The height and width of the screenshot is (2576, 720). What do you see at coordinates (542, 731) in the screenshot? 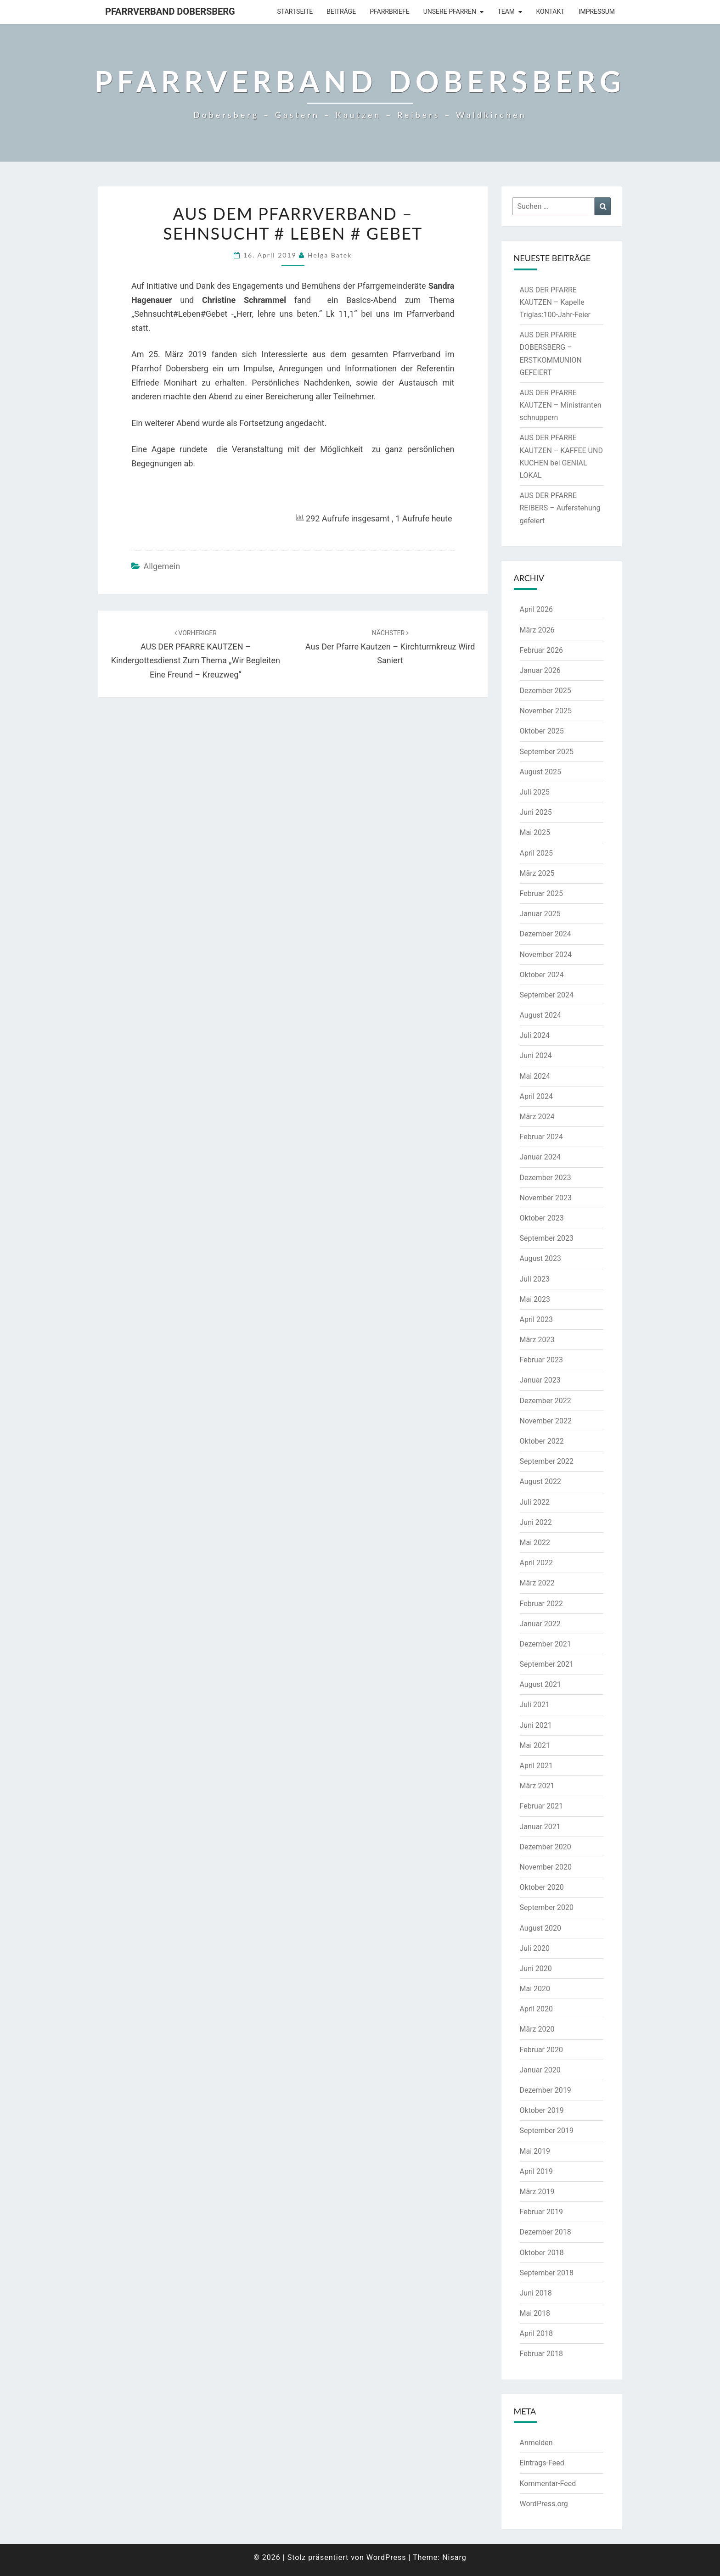
I see `Oktober 2025` at bounding box center [542, 731].